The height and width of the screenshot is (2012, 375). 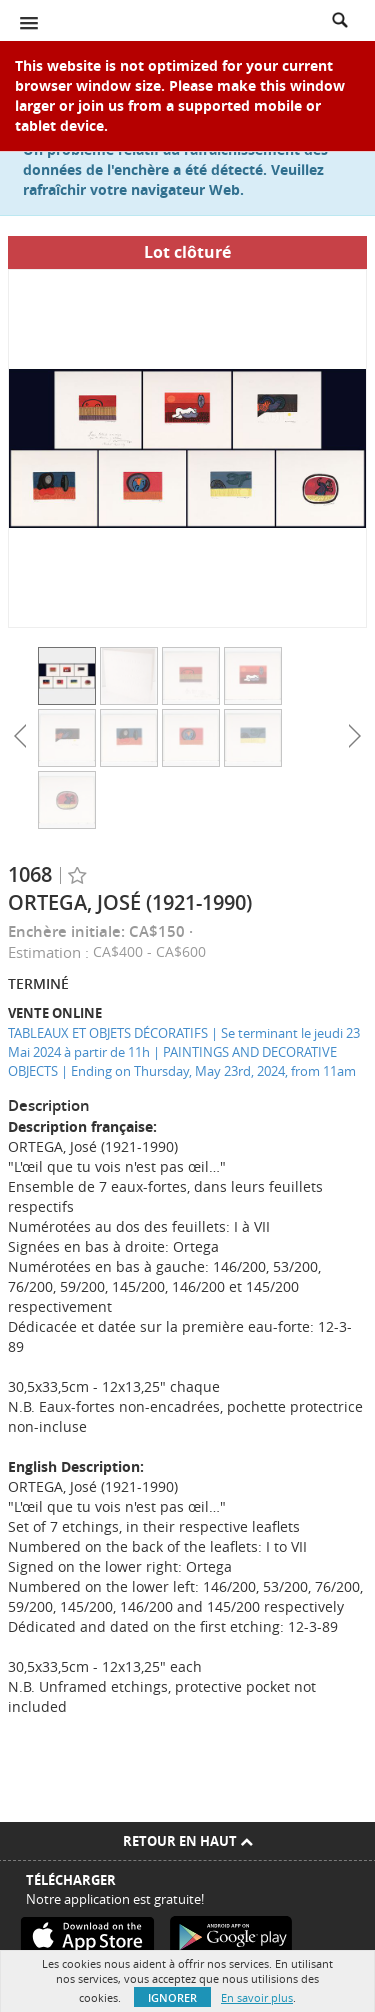 What do you see at coordinates (257, 1997) in the screenshot?
I see `En savoir plus` at bounding box center [257, 1997].